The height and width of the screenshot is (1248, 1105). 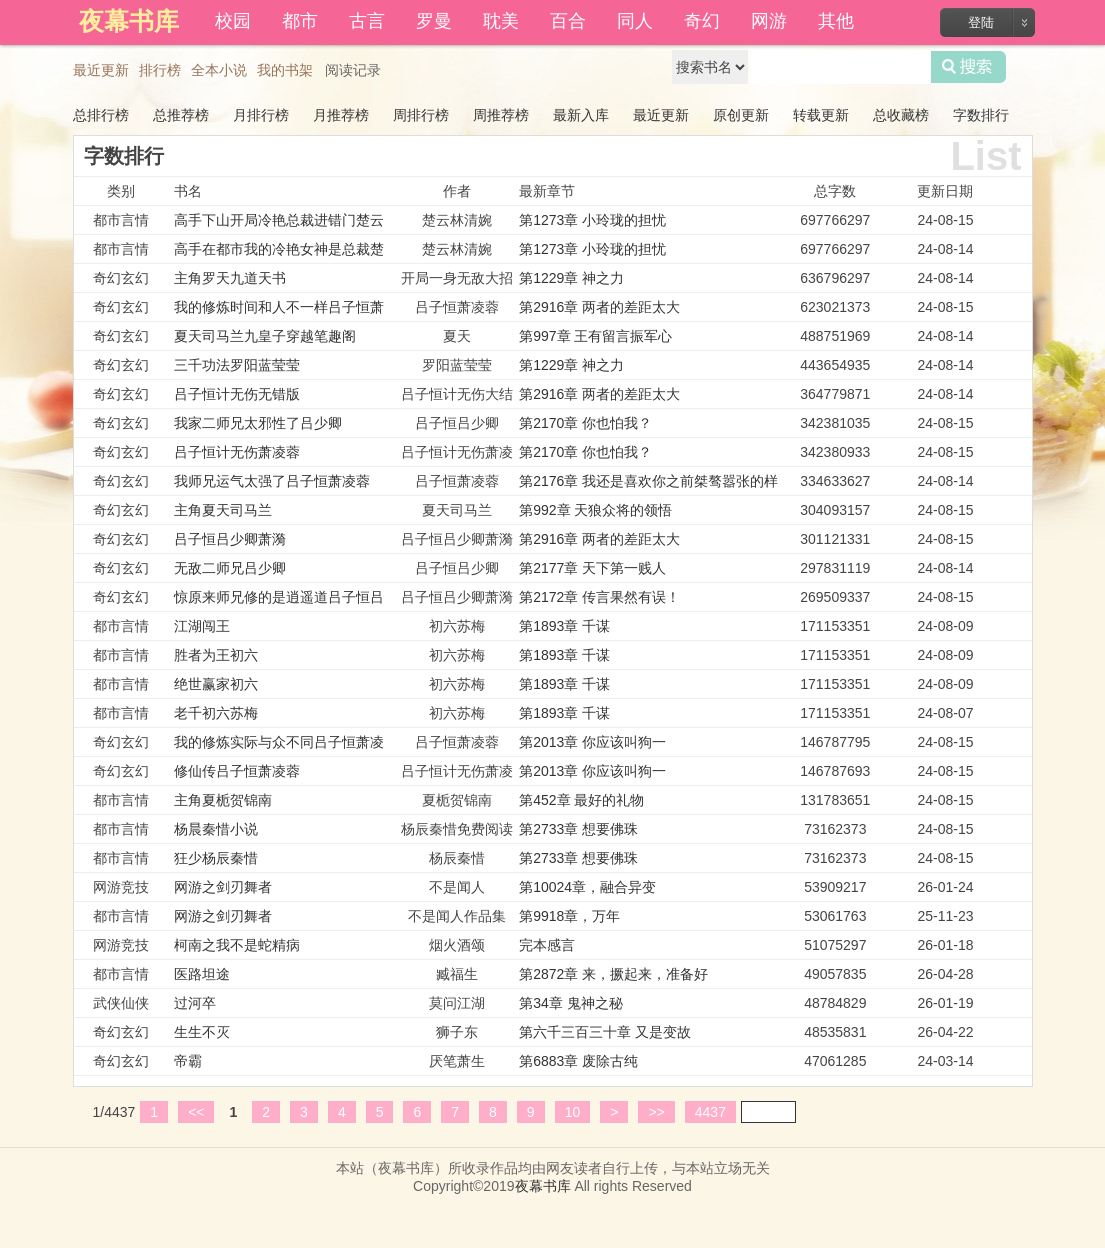 I want to click on 第992章 天狼众将的领悟, so click(x=595, y=510).